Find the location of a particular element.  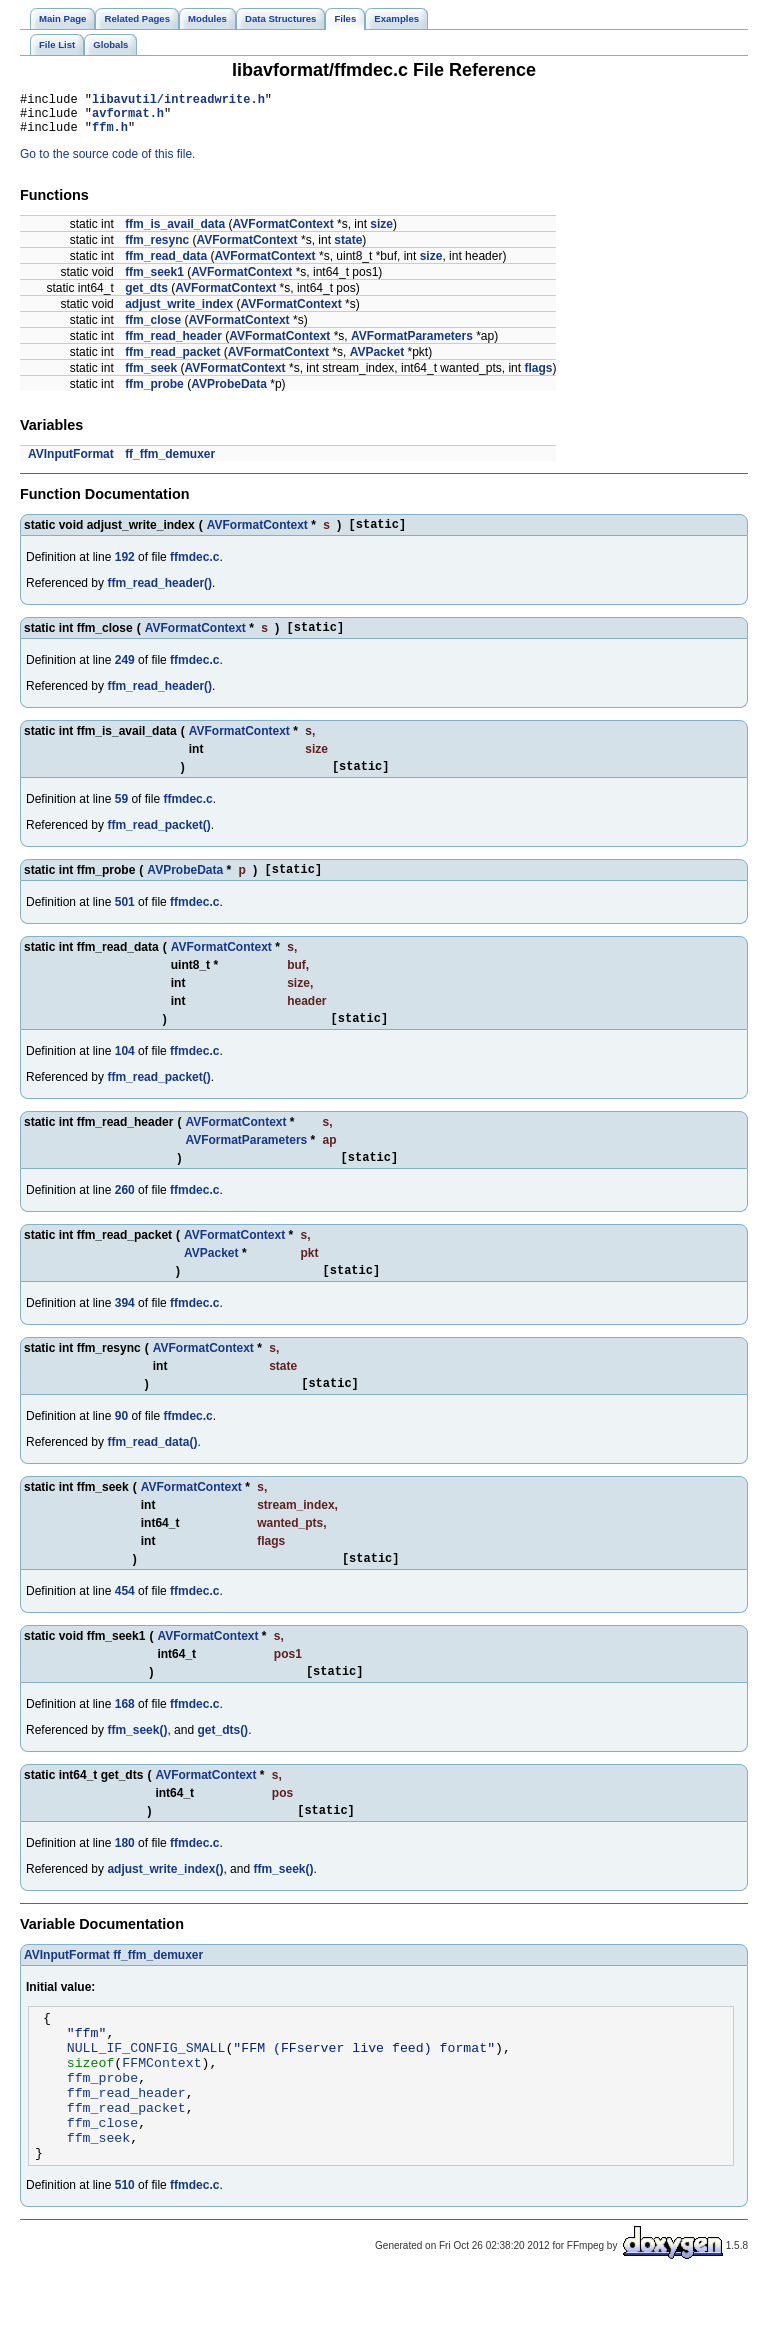

104 is located at coordinates (125, 1075).